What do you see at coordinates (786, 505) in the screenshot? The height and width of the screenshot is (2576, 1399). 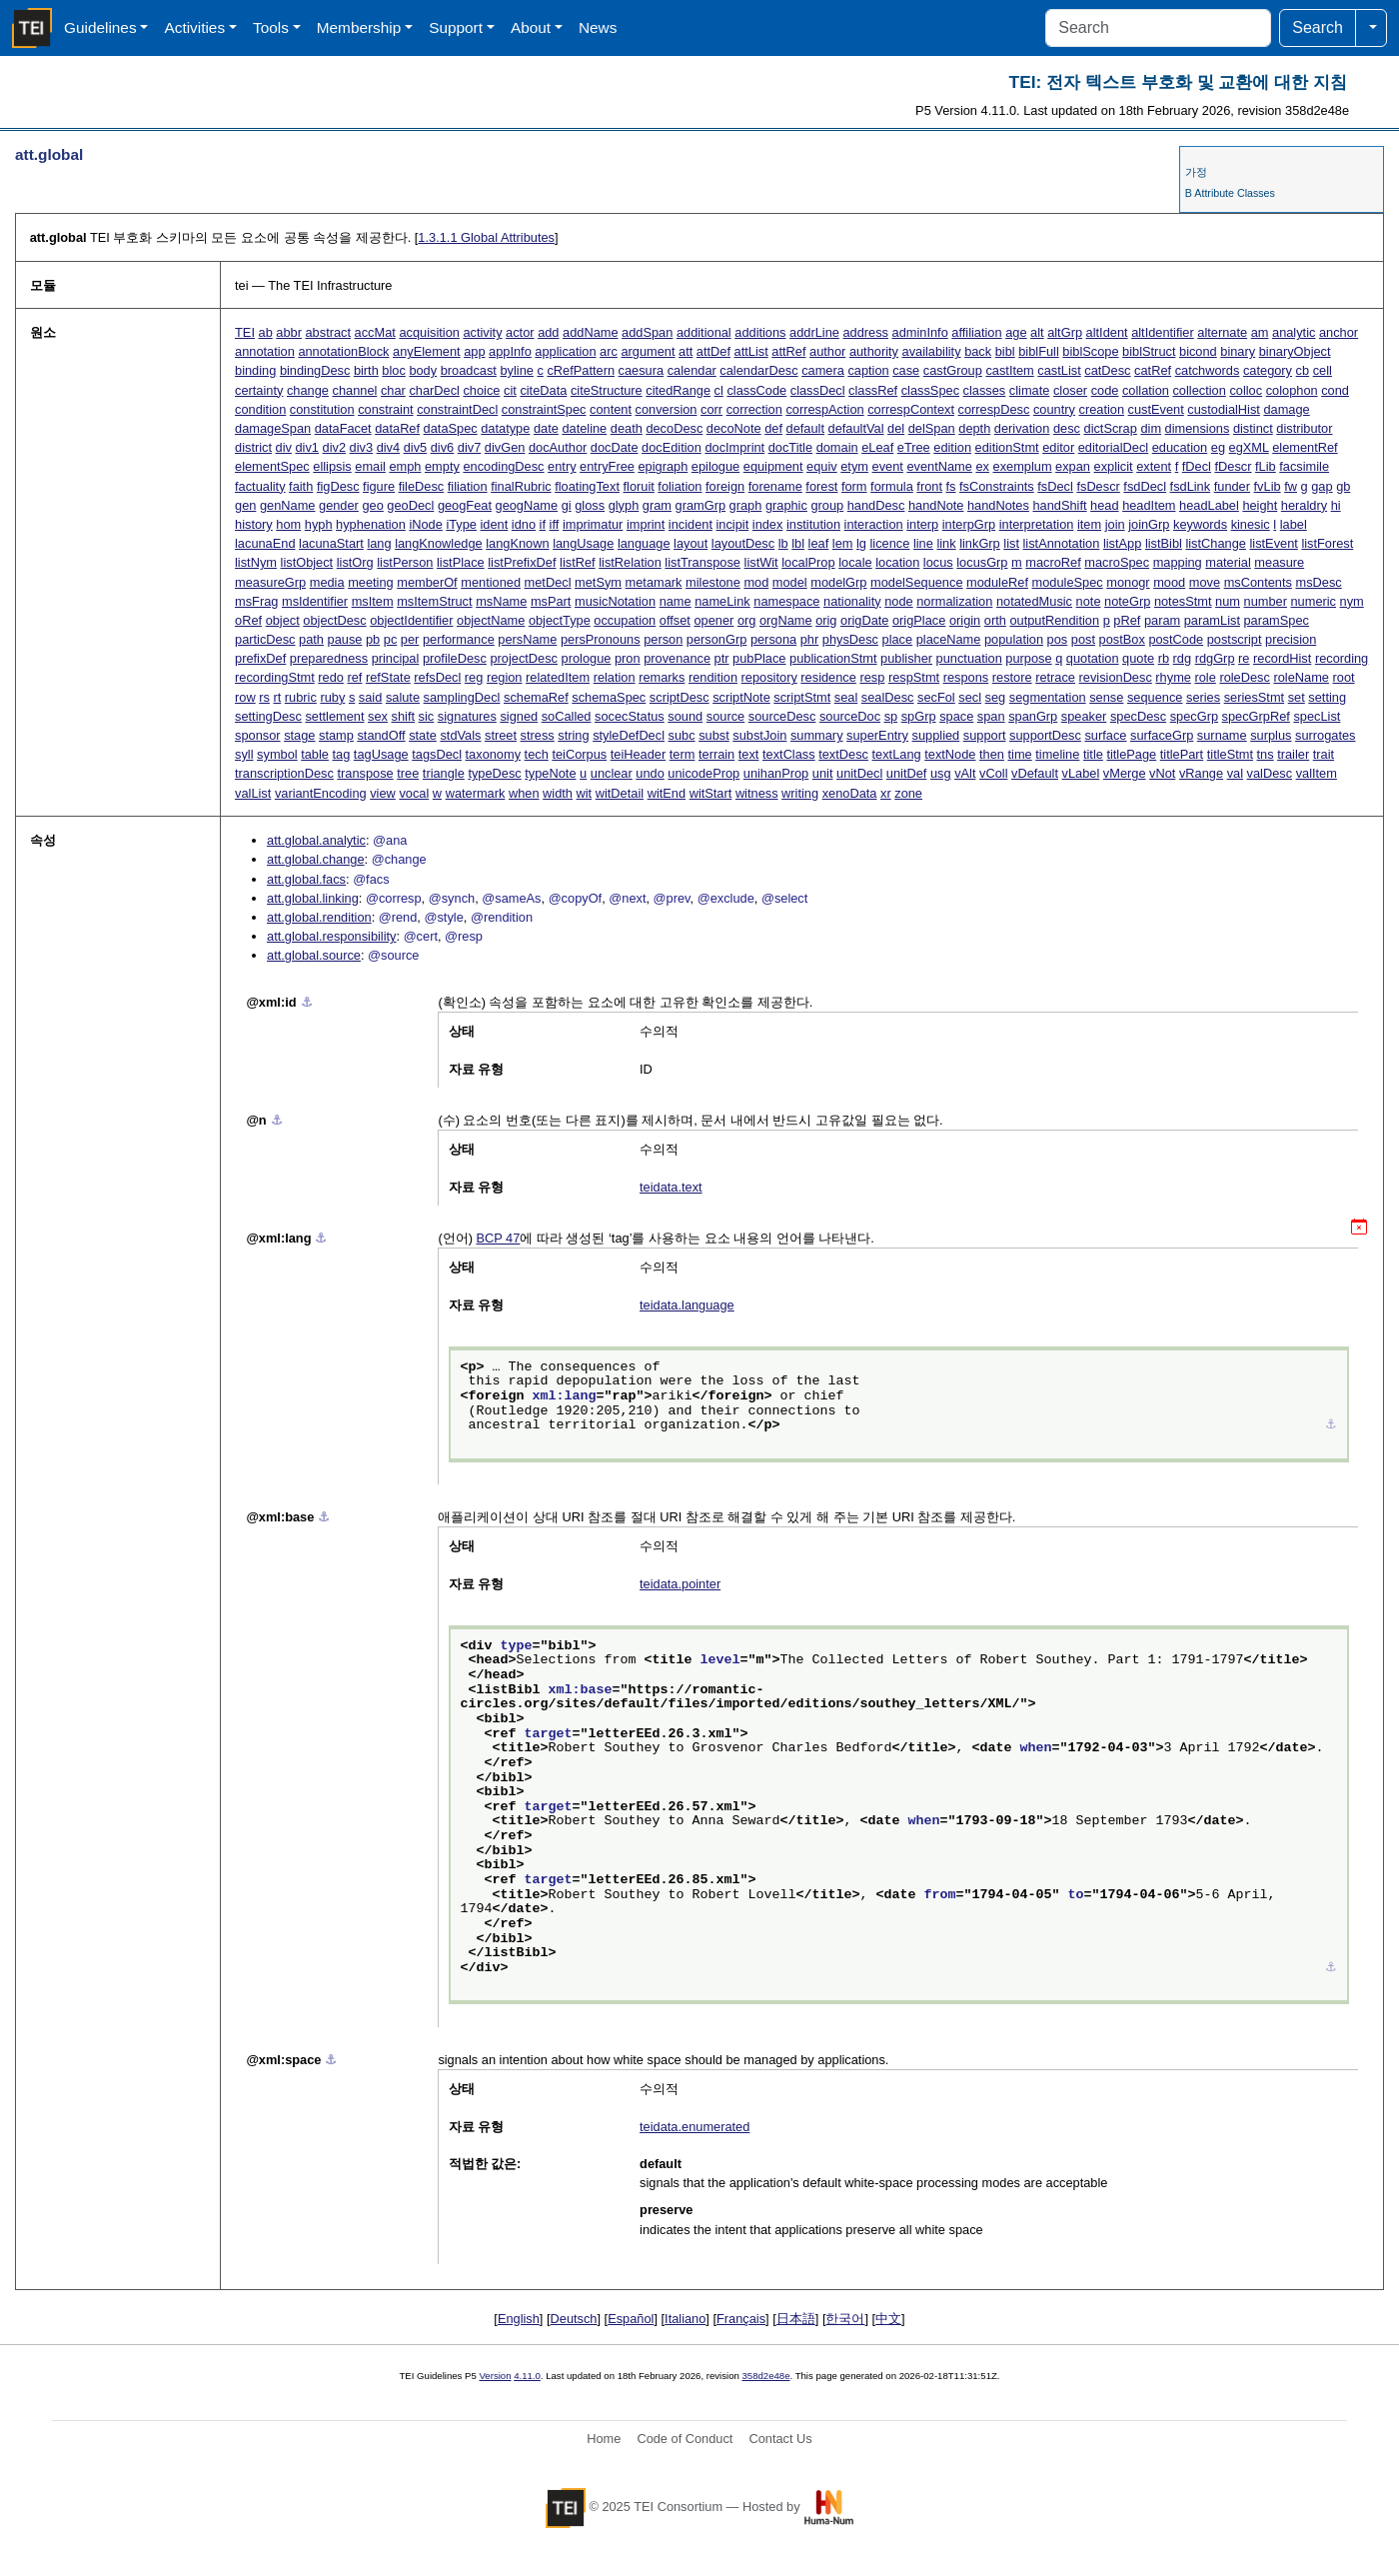 I see `graphic` at bounding box center [786, 505].